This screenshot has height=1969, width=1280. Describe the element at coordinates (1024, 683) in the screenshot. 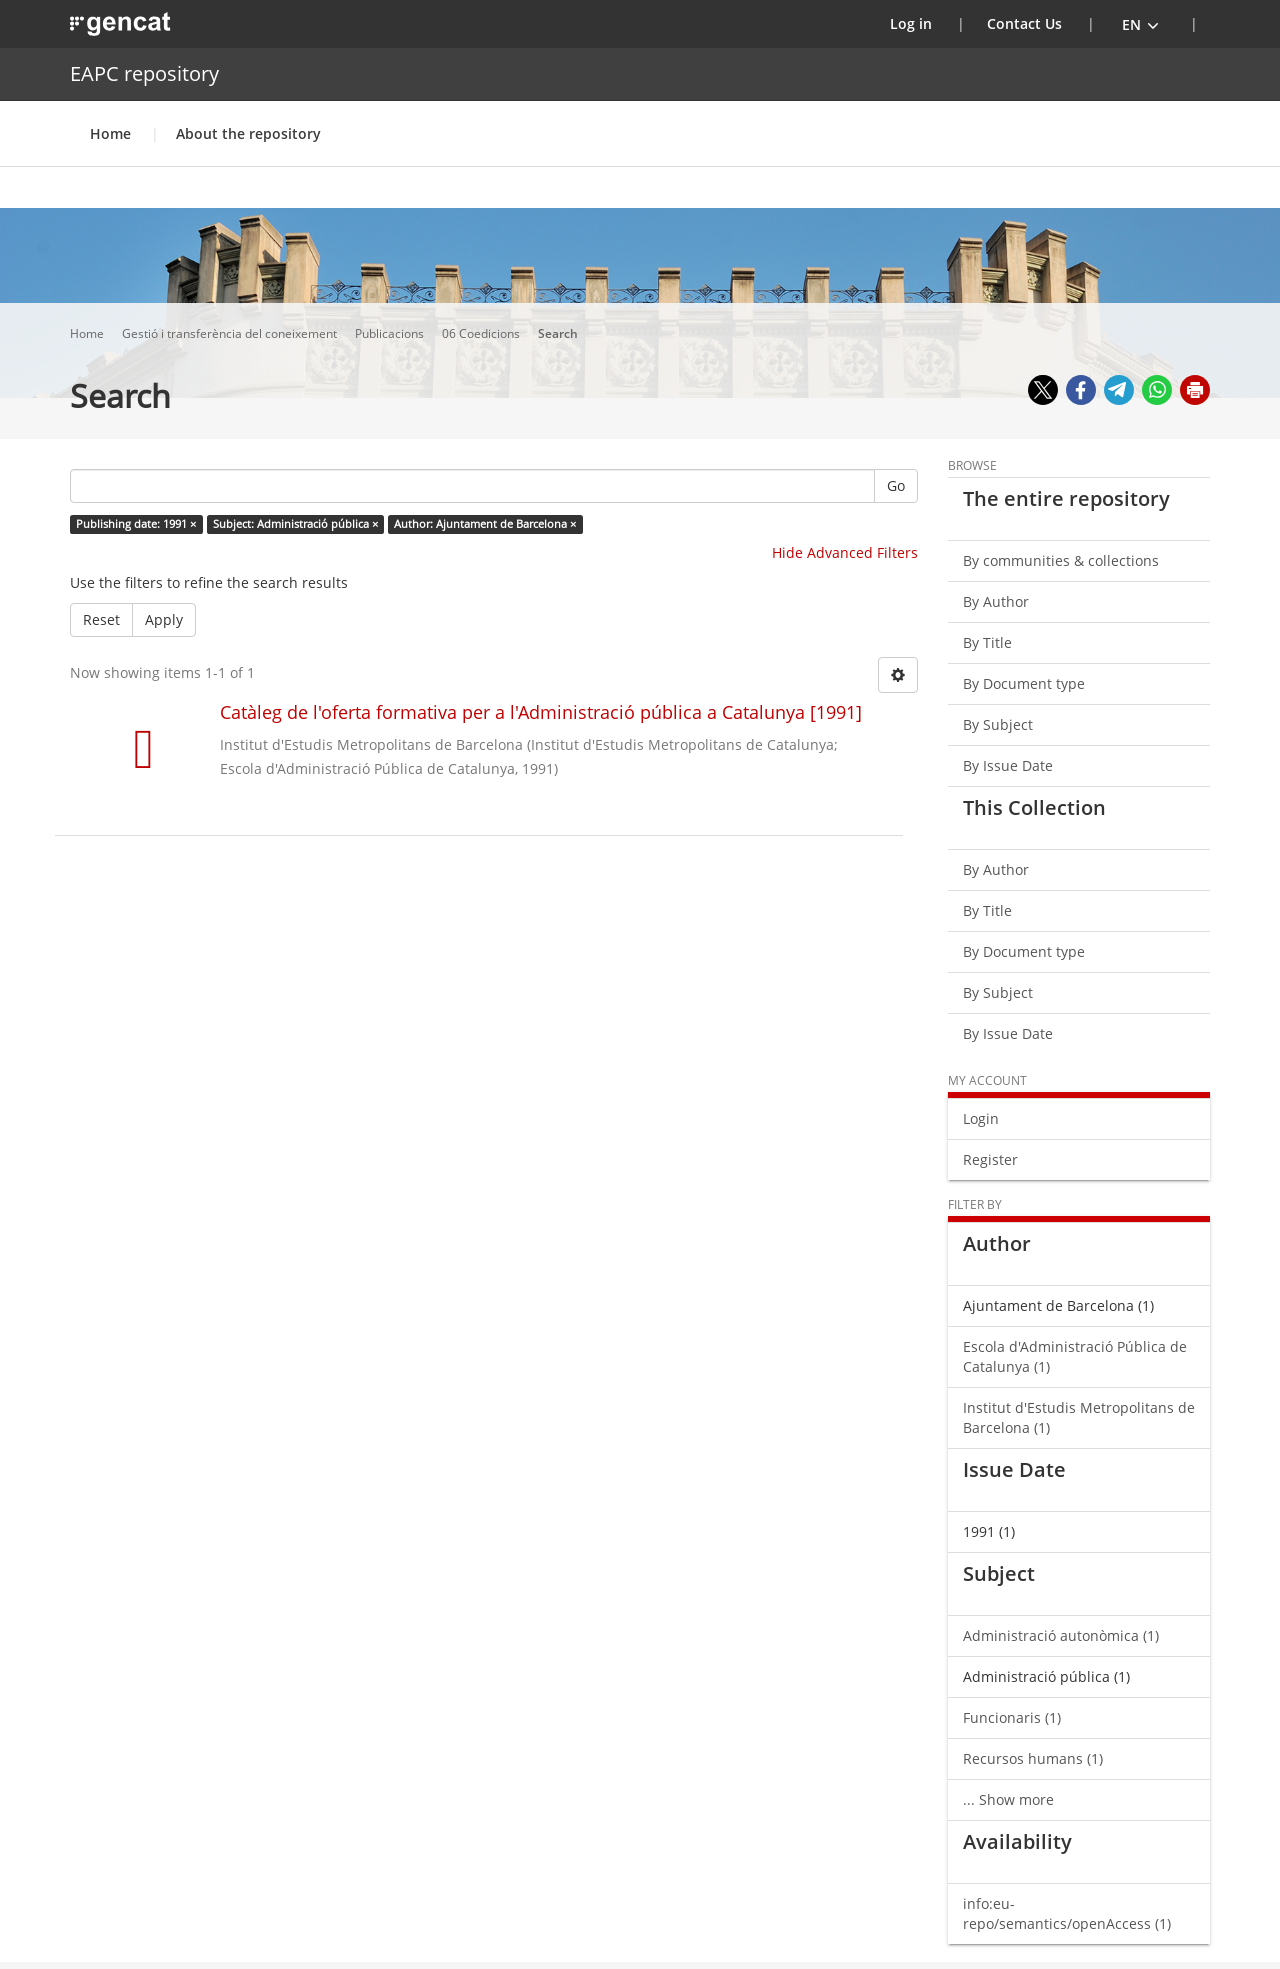

I see `By Document type` at that location.